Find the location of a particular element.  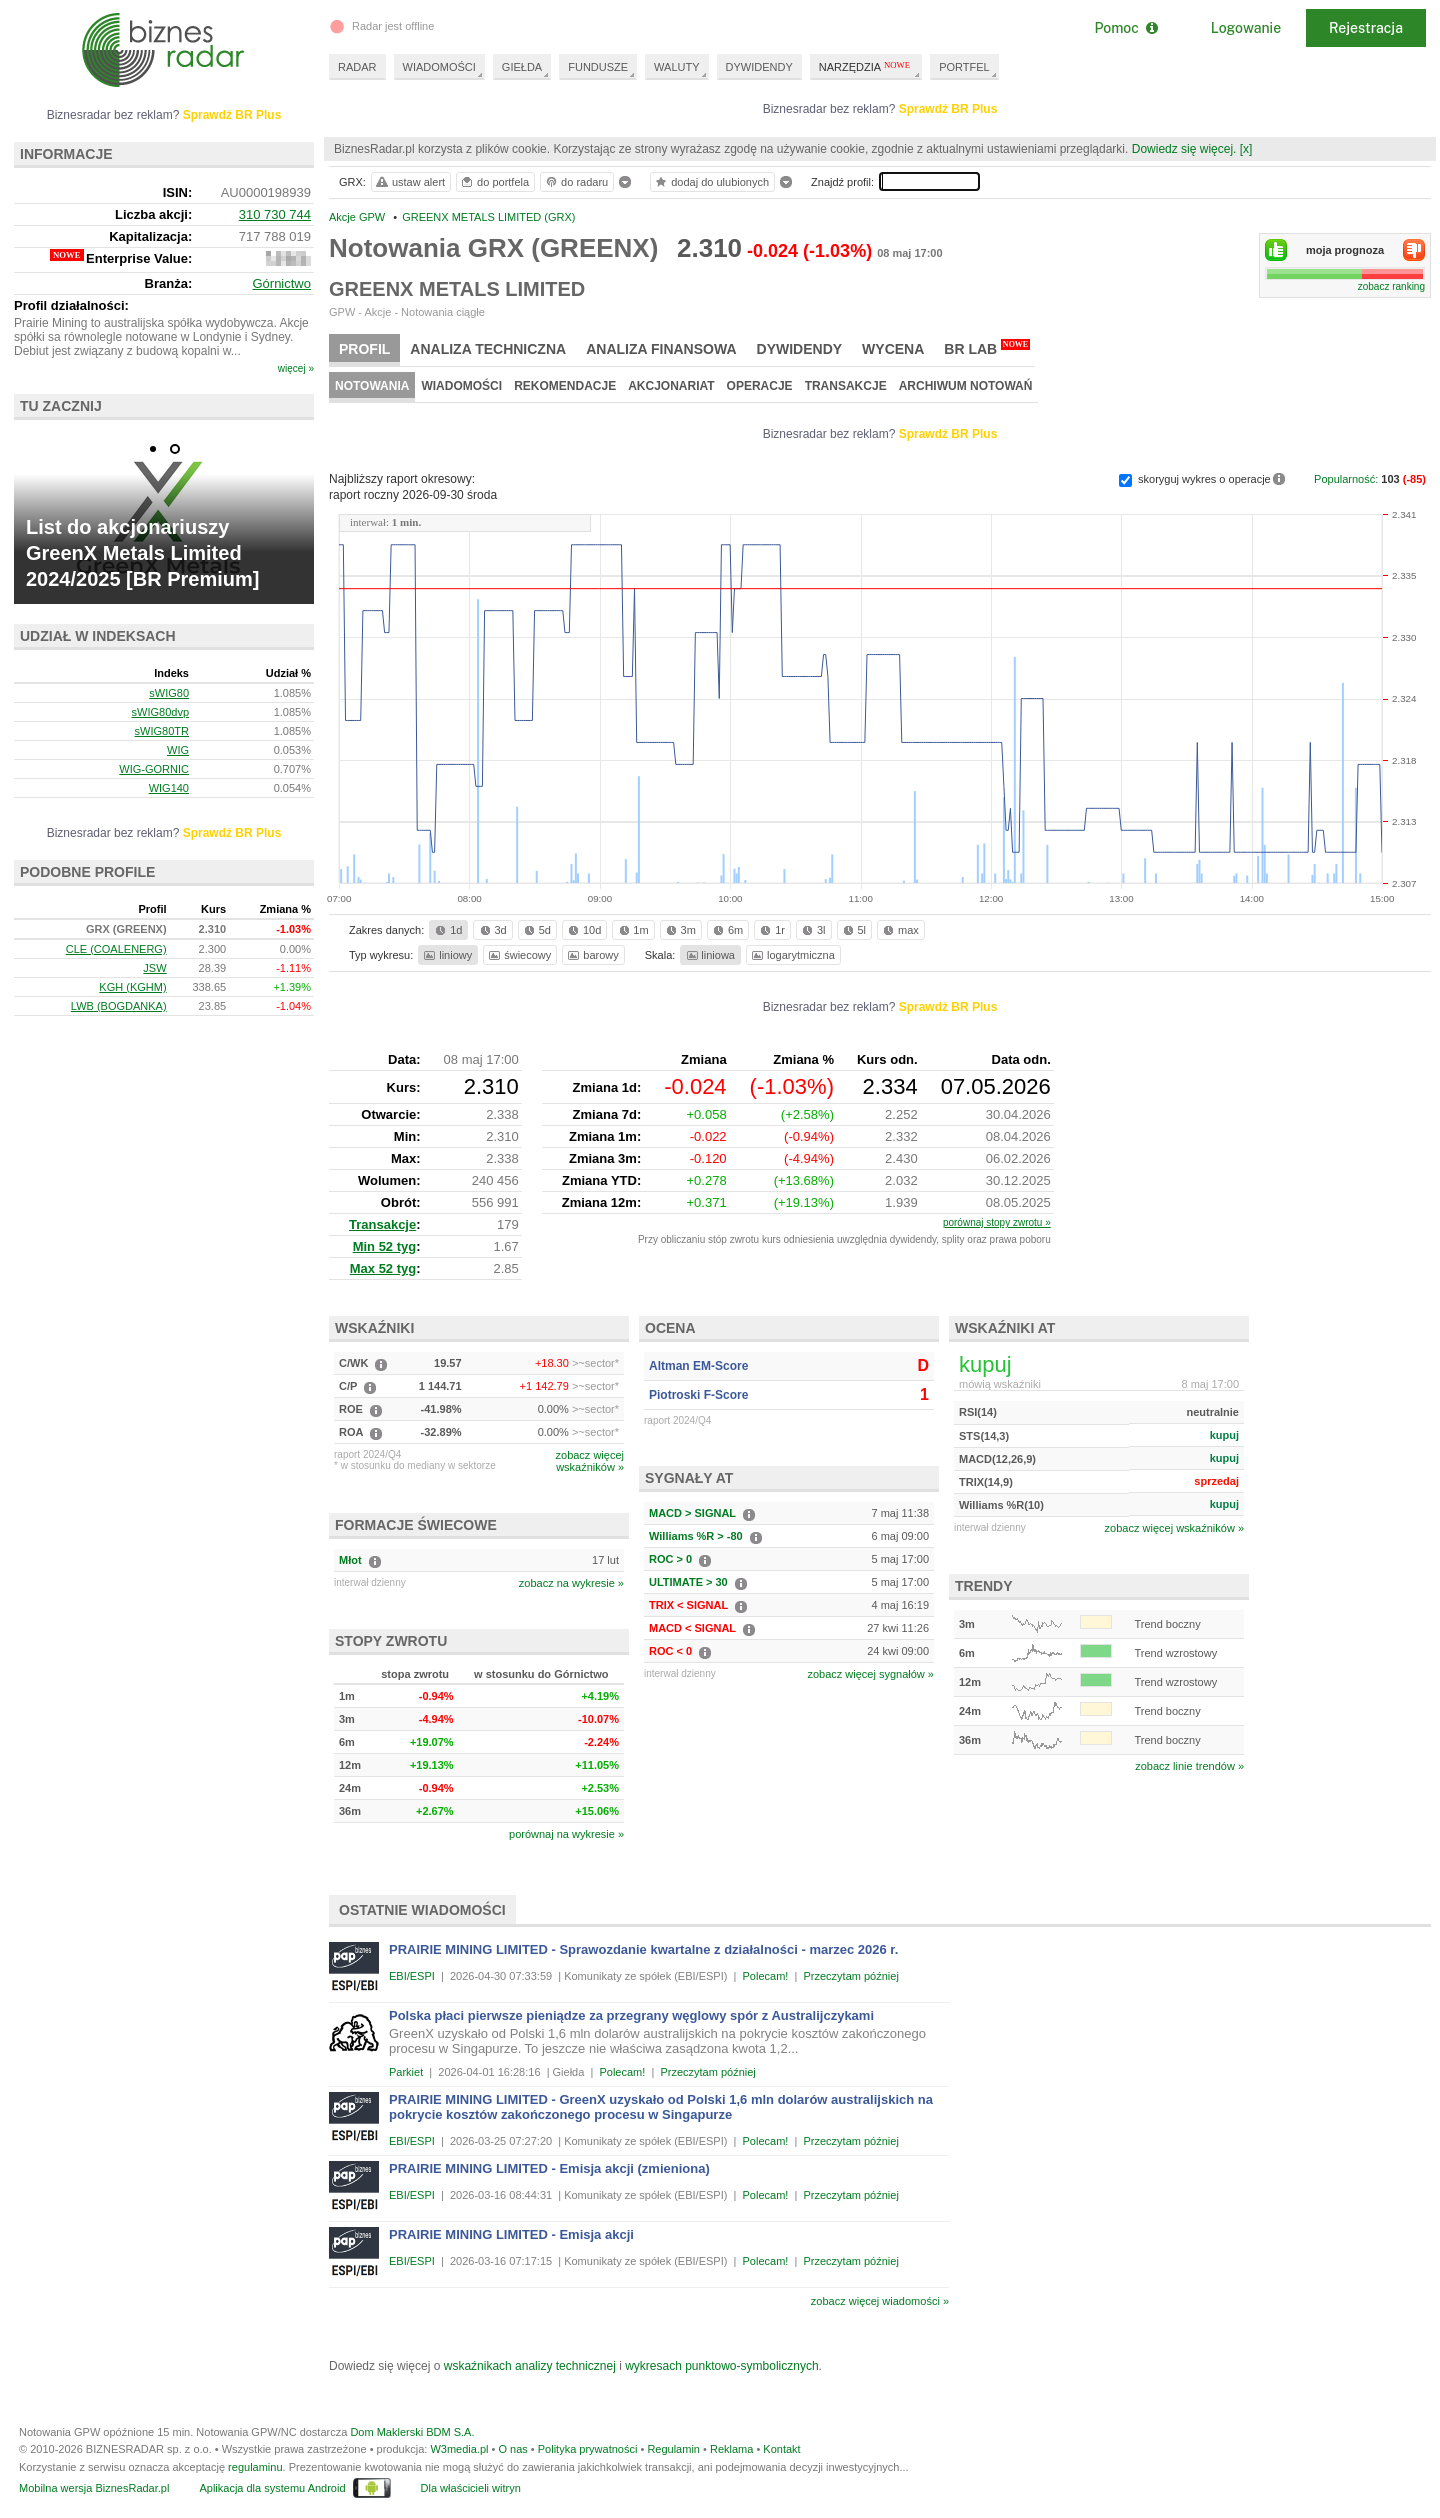

Archiwum notowań is located at coordinates (966, 386).